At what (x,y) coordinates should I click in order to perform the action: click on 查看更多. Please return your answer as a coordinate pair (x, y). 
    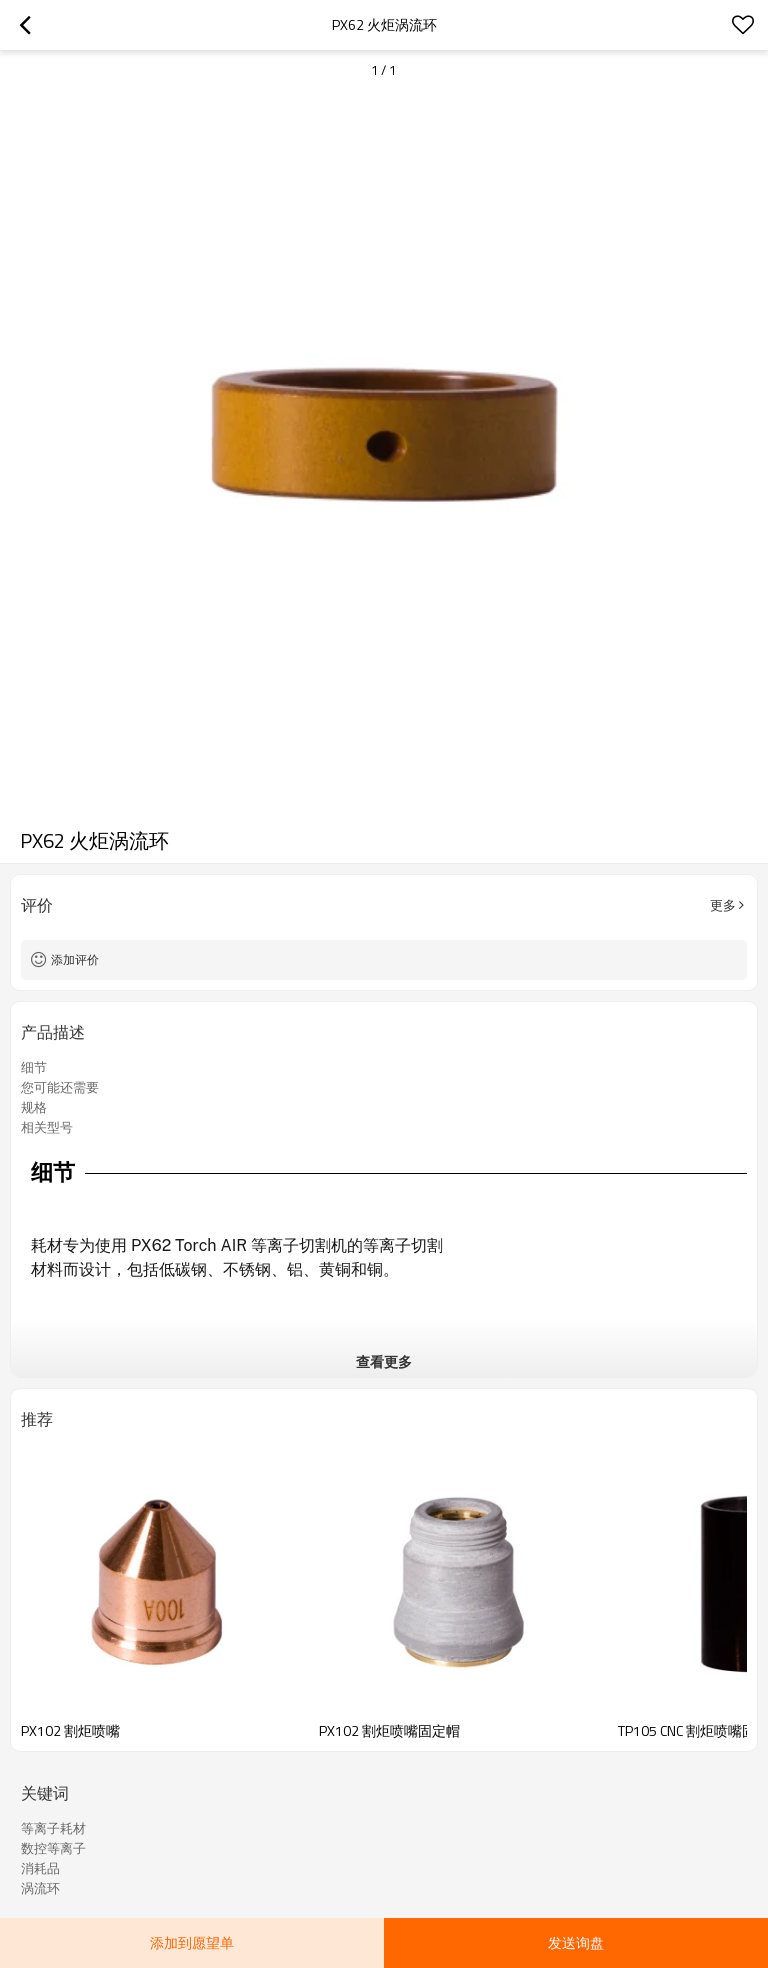
    Looking at the image, I should click on (384, 1361).